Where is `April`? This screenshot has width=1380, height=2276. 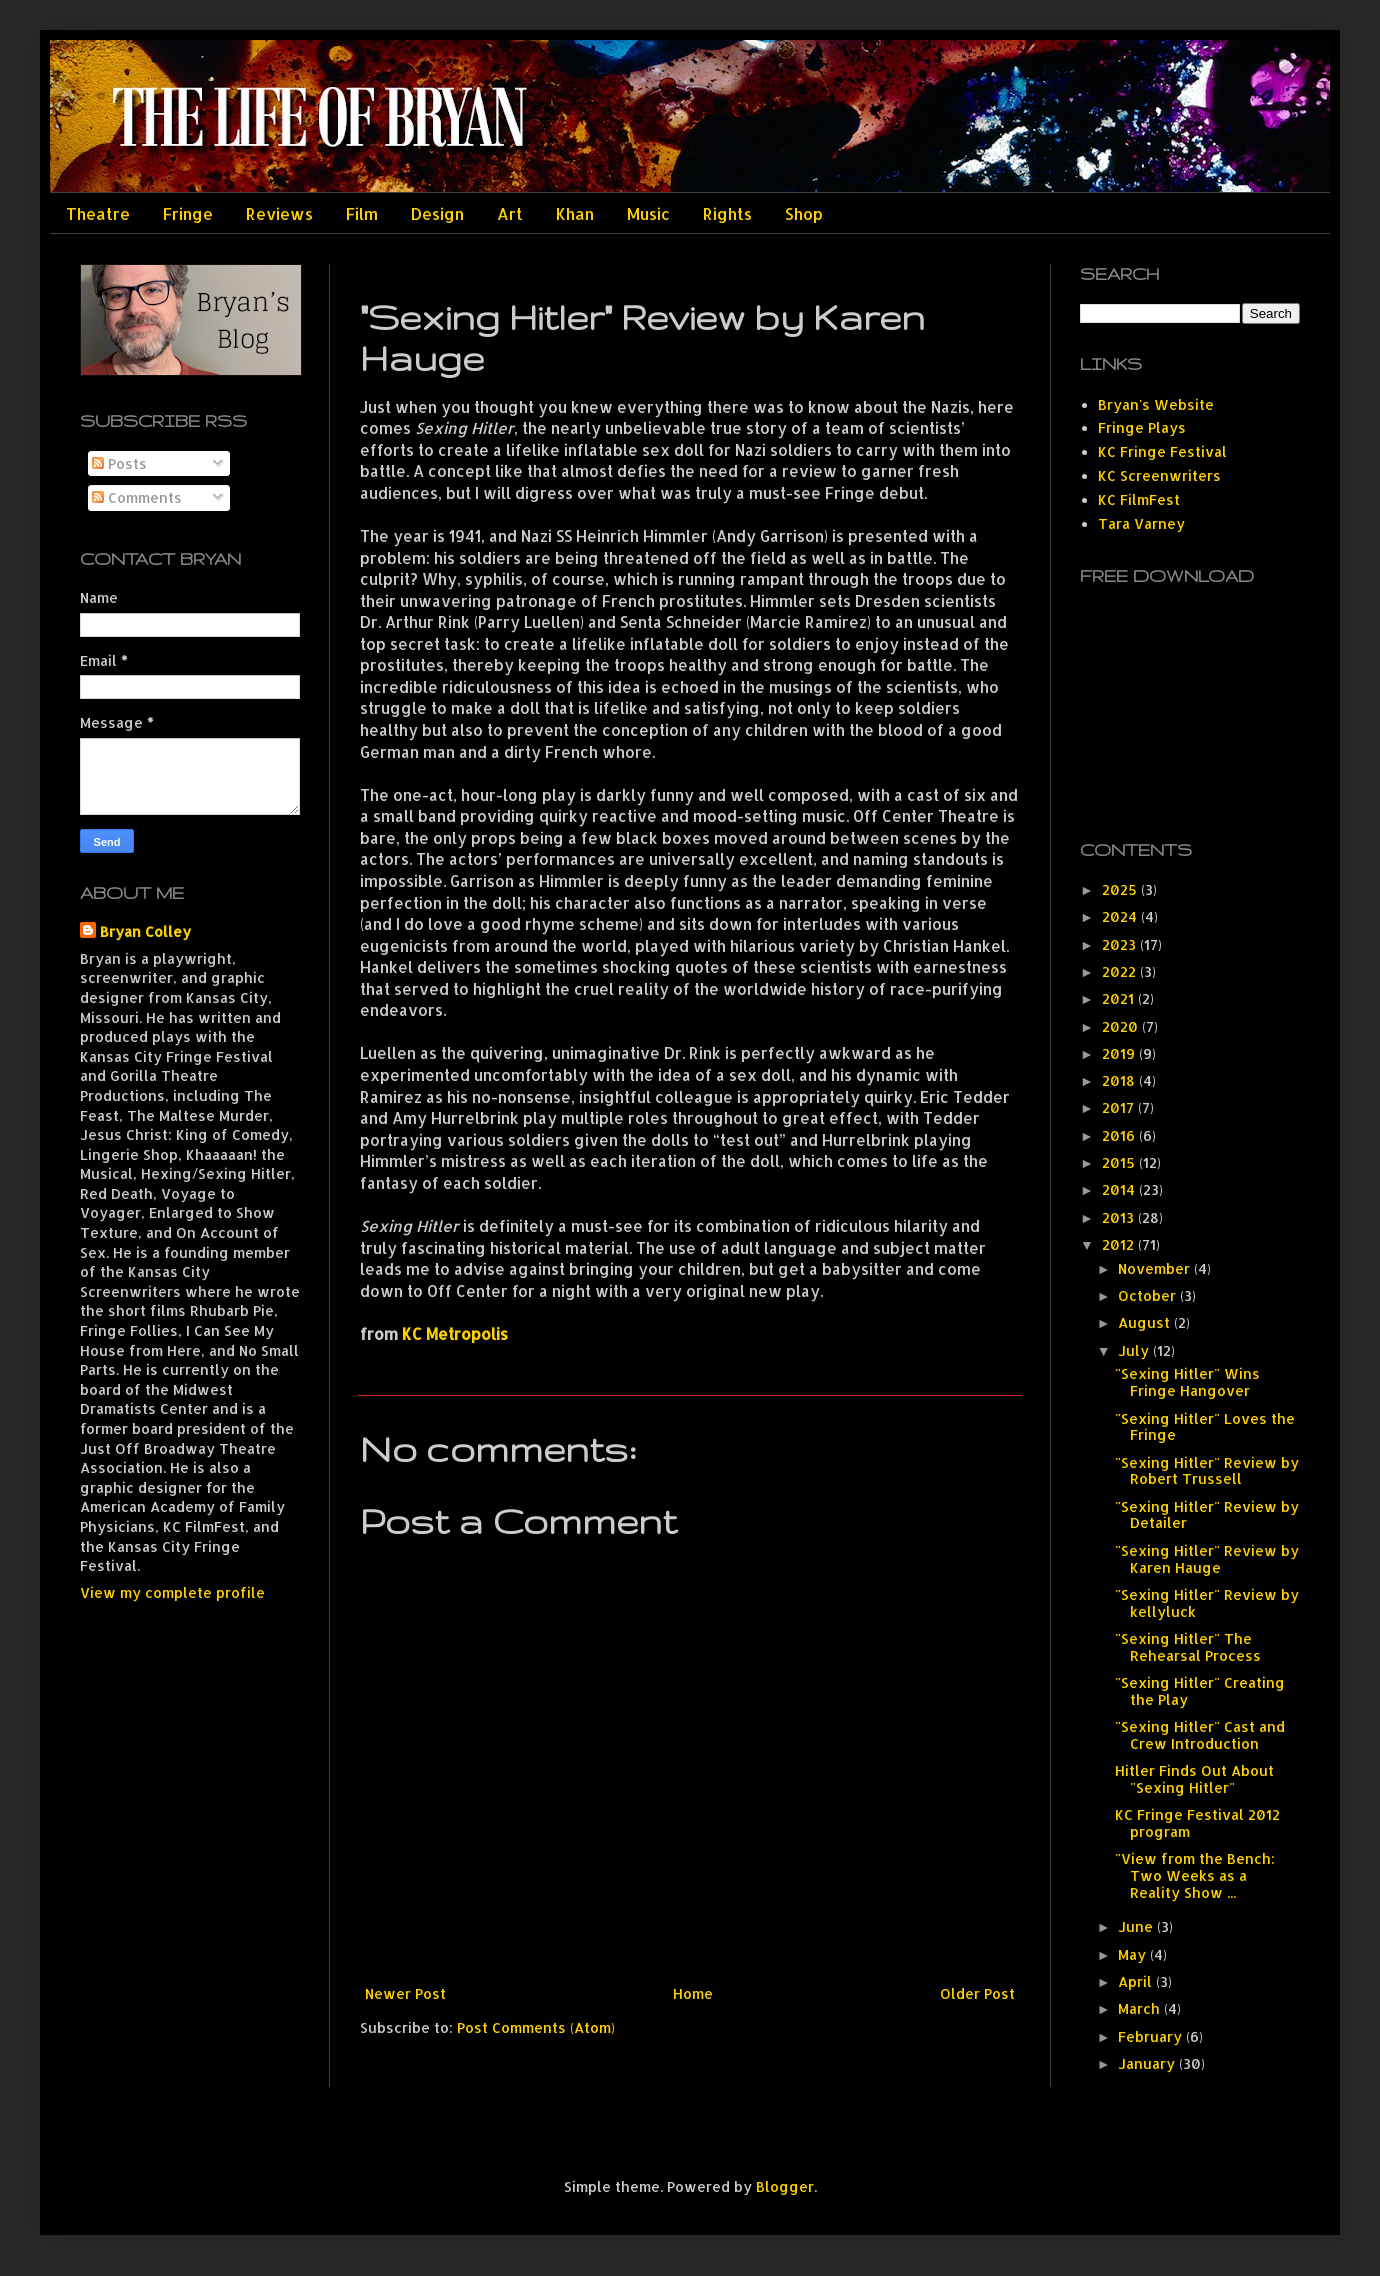 April is located at coordinates (1137, 1981).